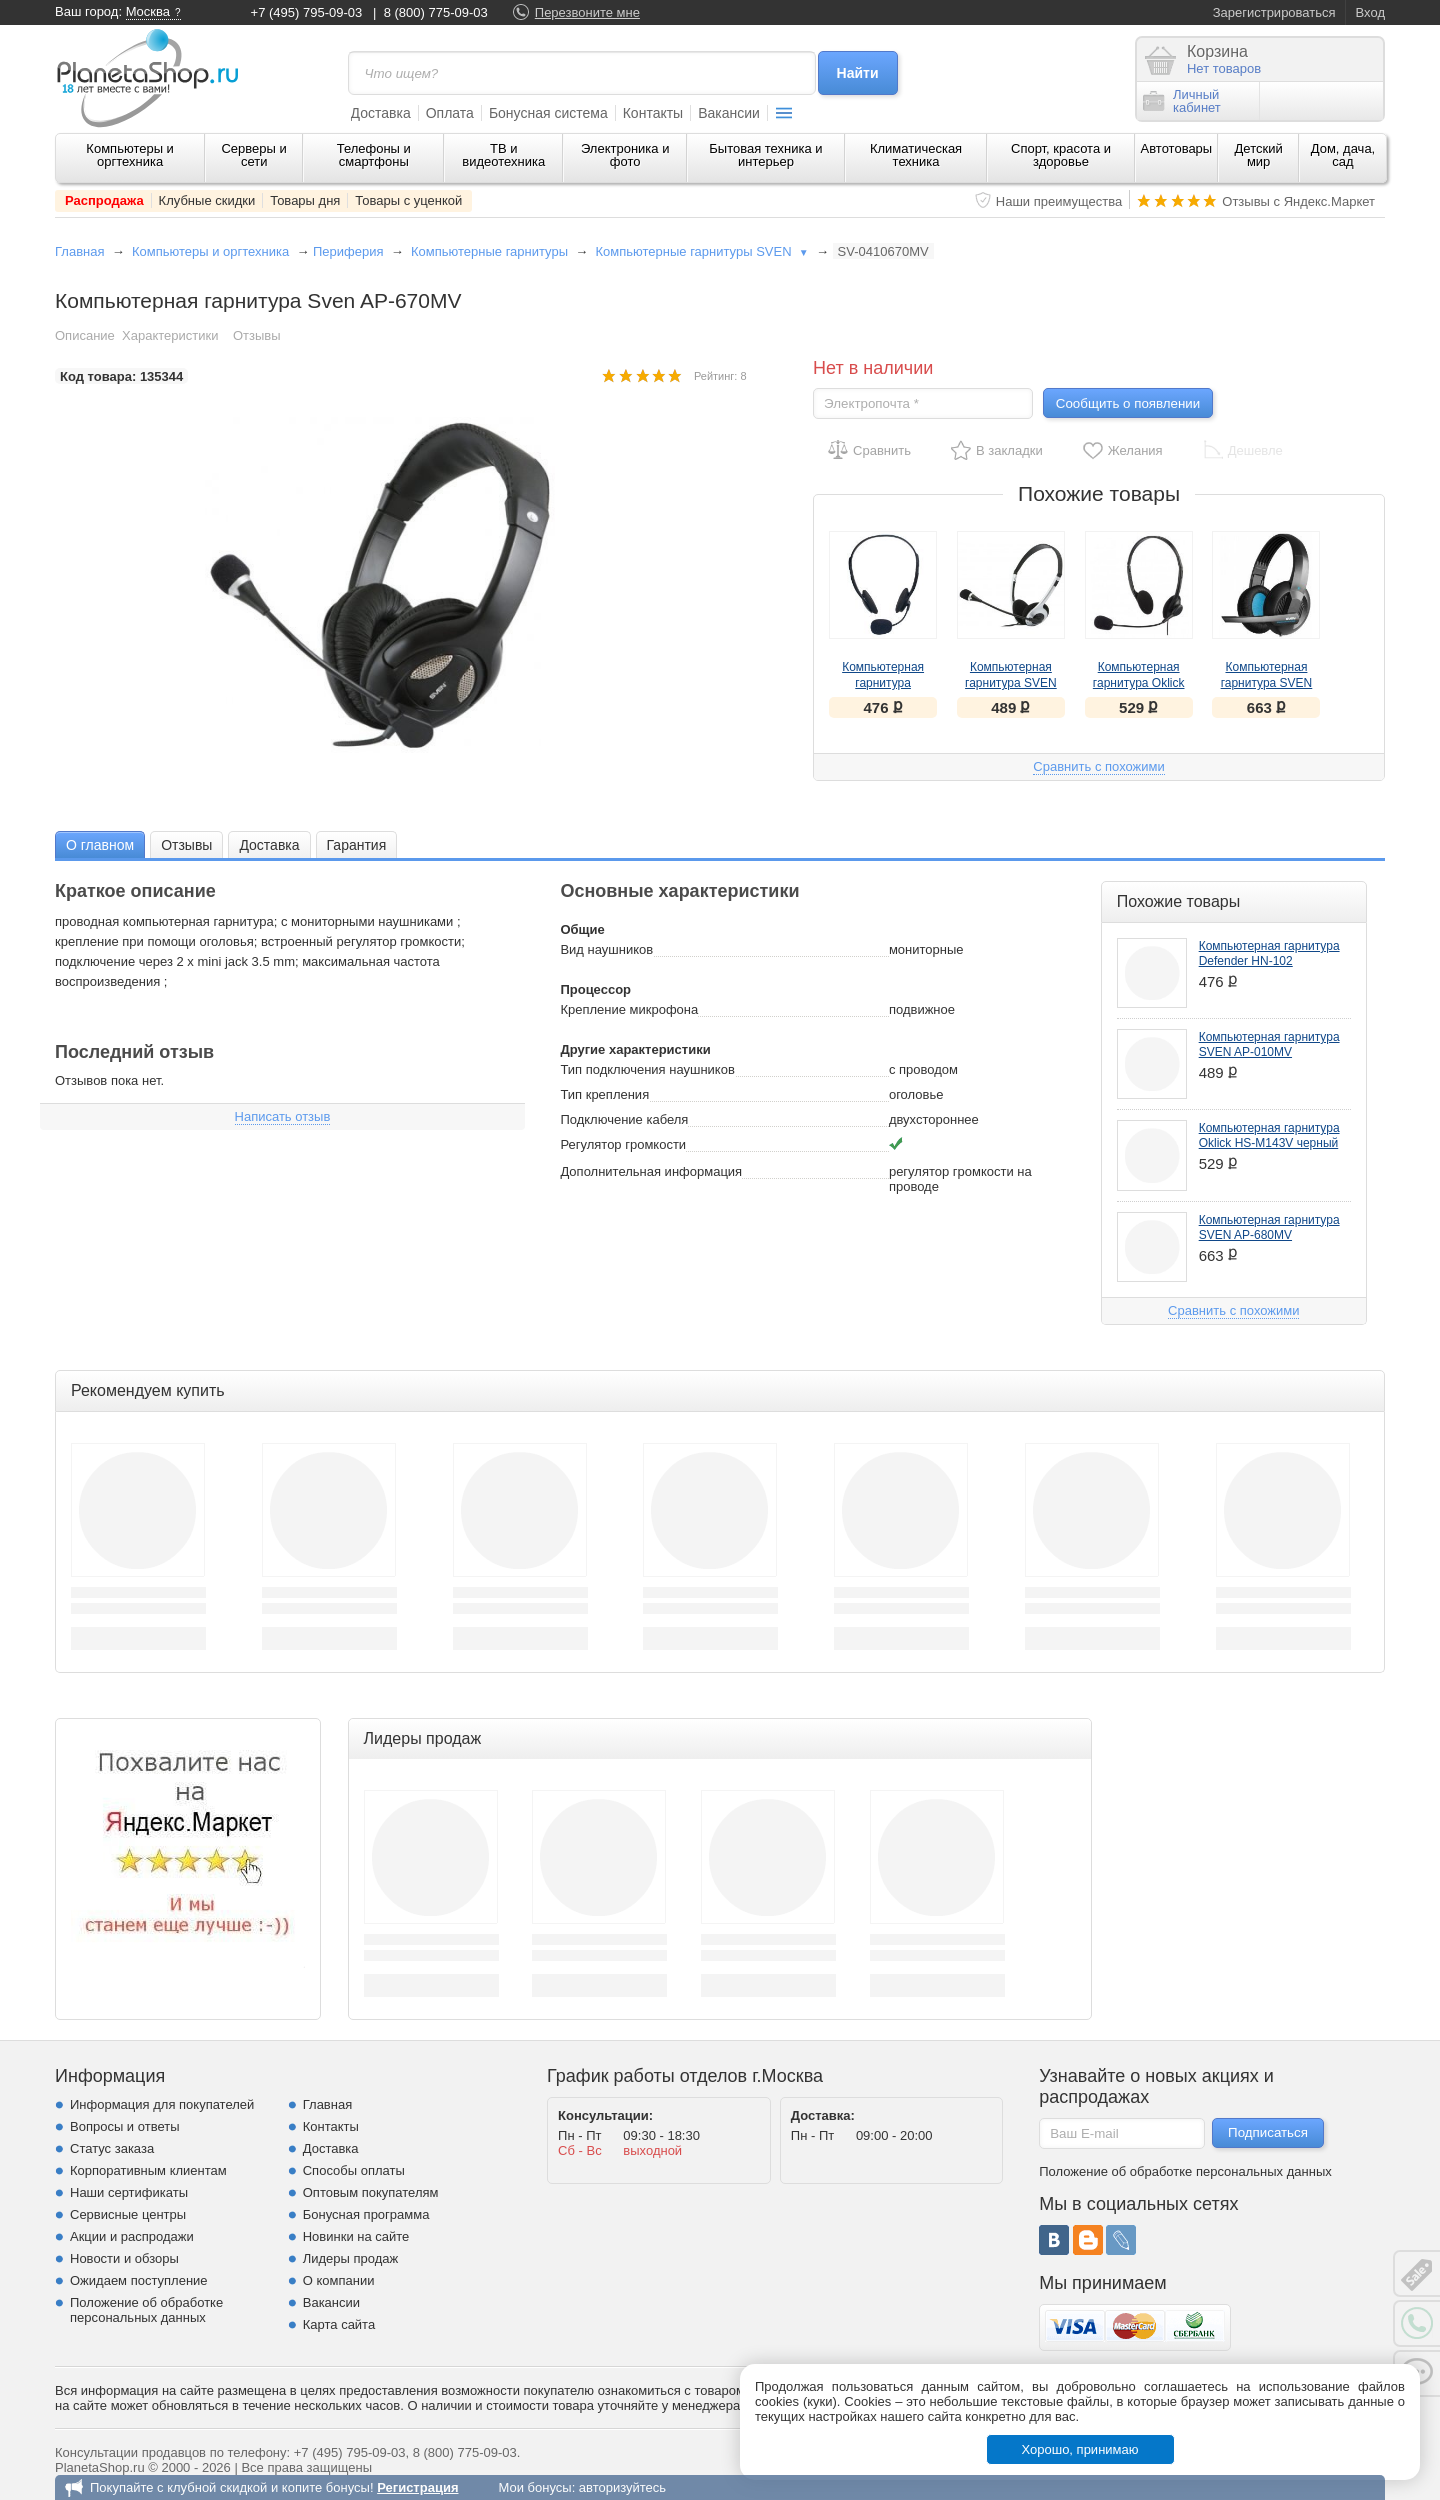  I want to click on Хорошо, принимаю, so click(1080, 2449).